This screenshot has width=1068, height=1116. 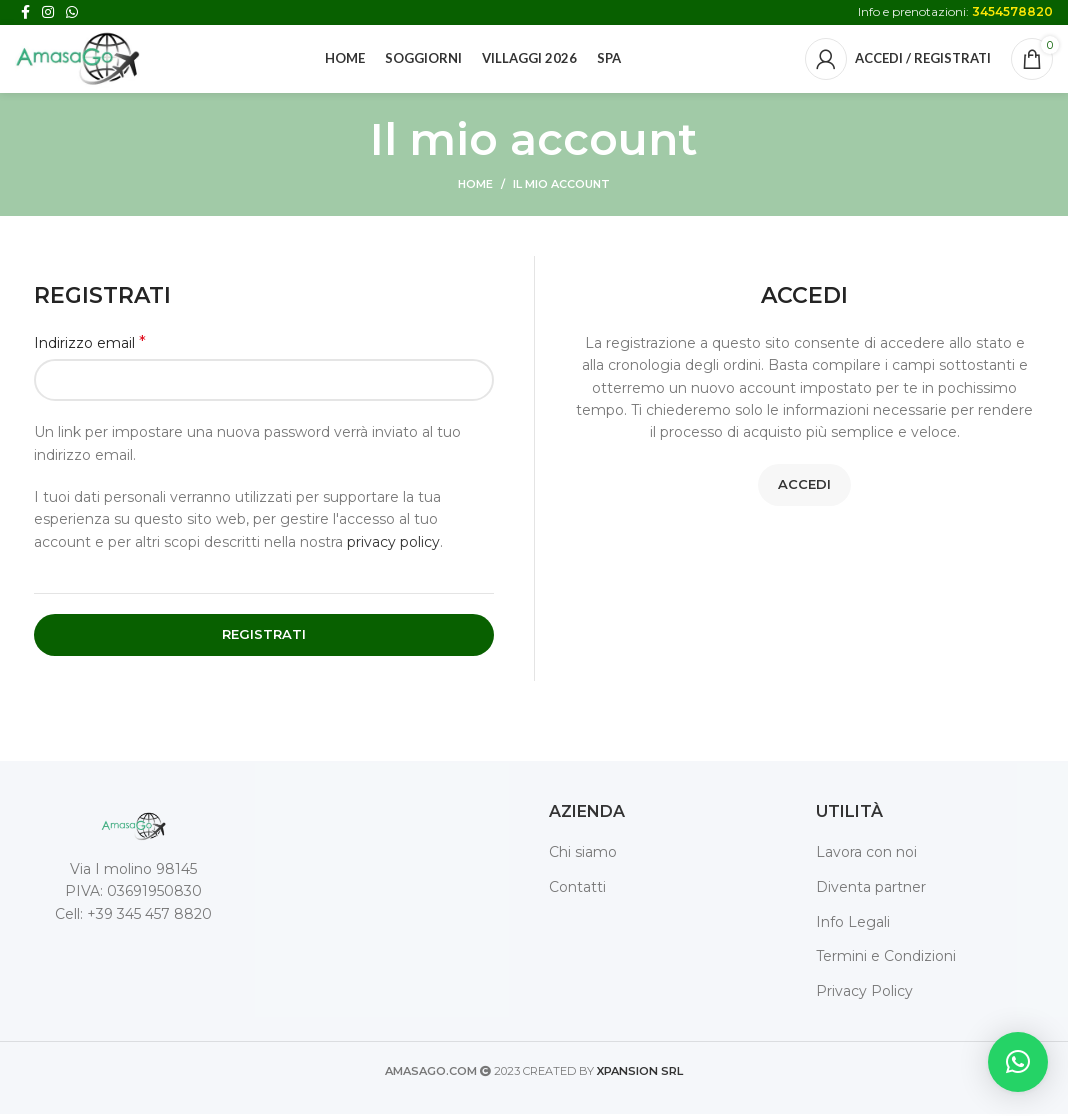 What do you see at coordinates (1018, 1062) in the screenshot?
I see `[button]` at bounding box center [1018, 1062].